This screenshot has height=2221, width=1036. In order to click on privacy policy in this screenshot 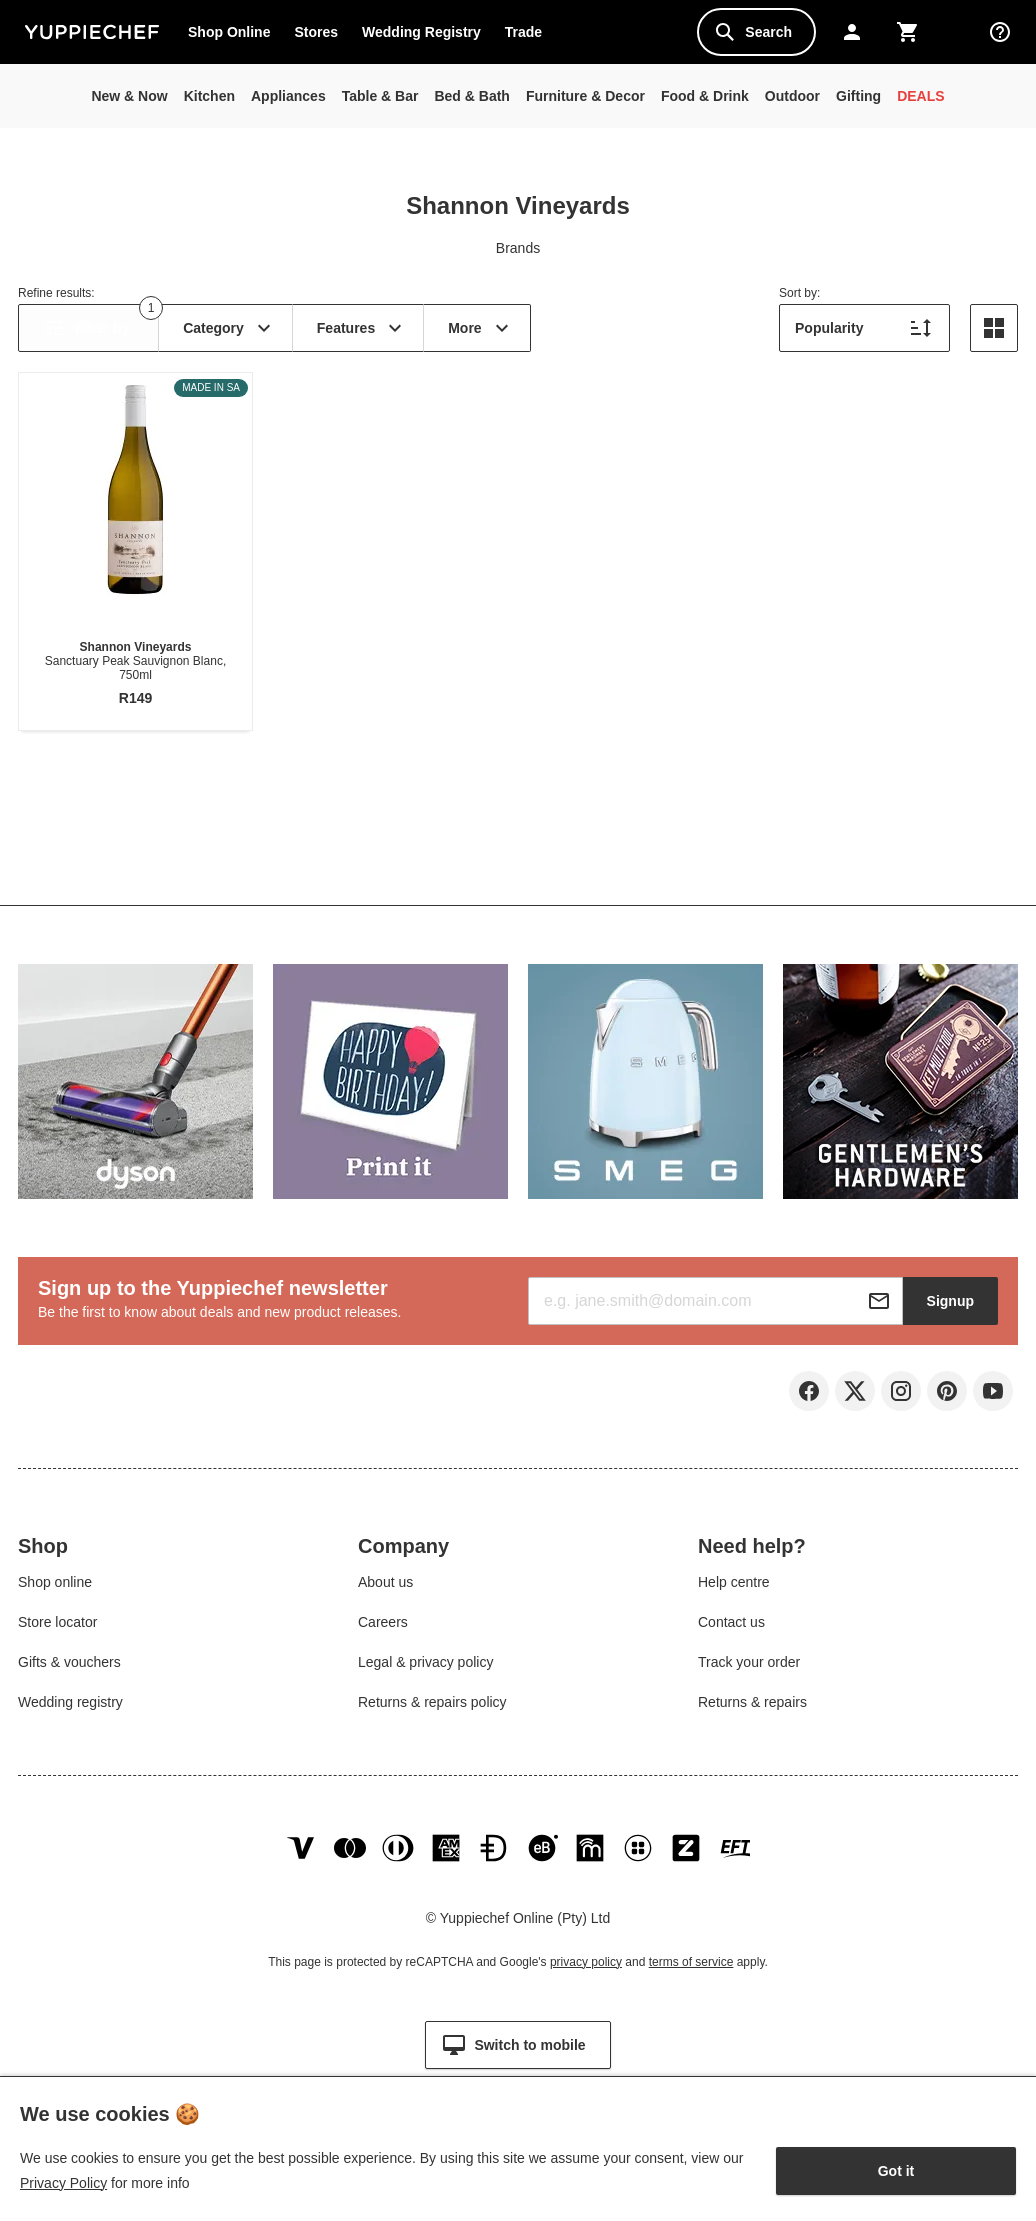, I will do `click(586, 1986)`.